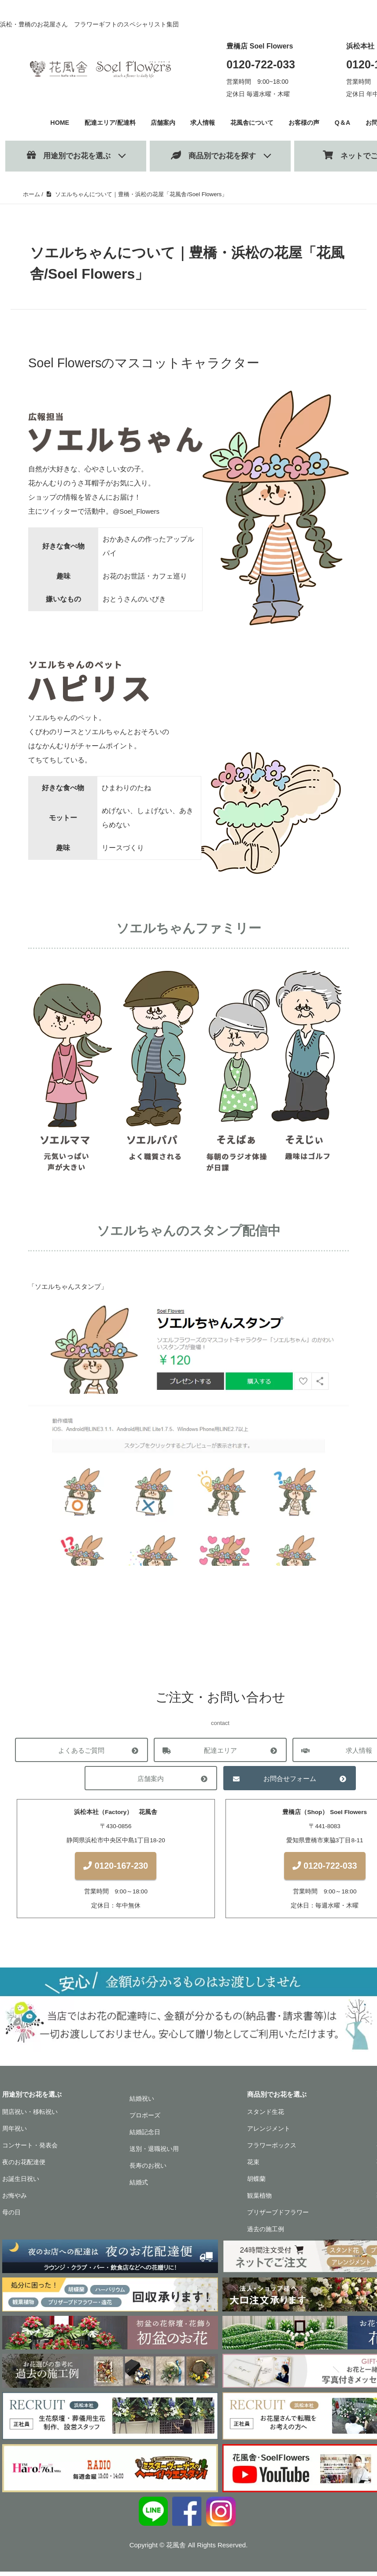 This screenshot has width=377, height=2576. Describe the element at coordinates (14, 2199) in the screenshot. I see `お悔やみ` at that location.